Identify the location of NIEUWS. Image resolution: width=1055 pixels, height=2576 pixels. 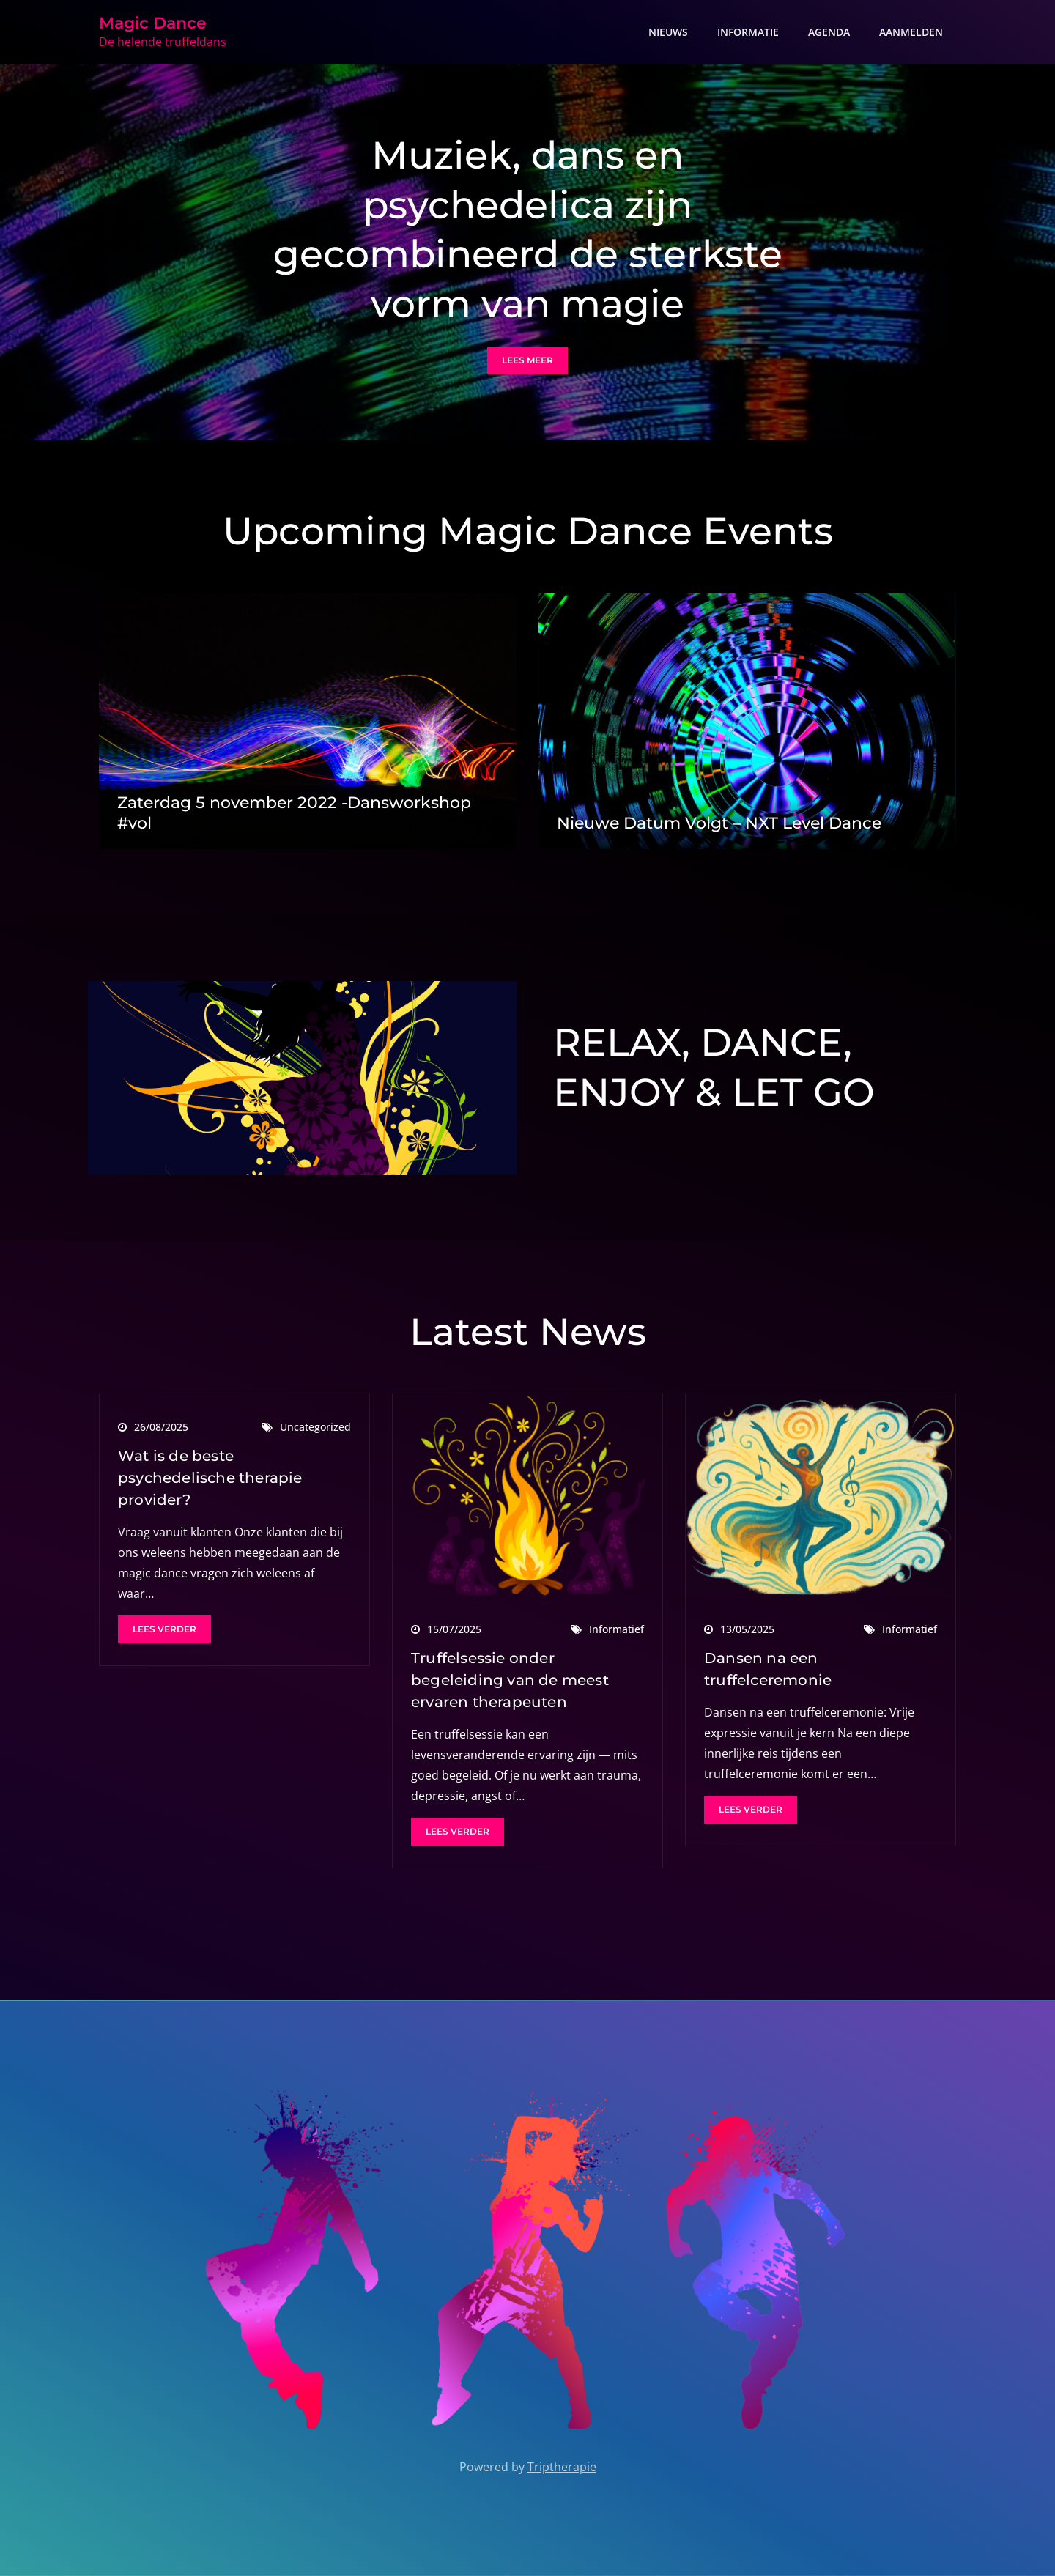
(668, 32).